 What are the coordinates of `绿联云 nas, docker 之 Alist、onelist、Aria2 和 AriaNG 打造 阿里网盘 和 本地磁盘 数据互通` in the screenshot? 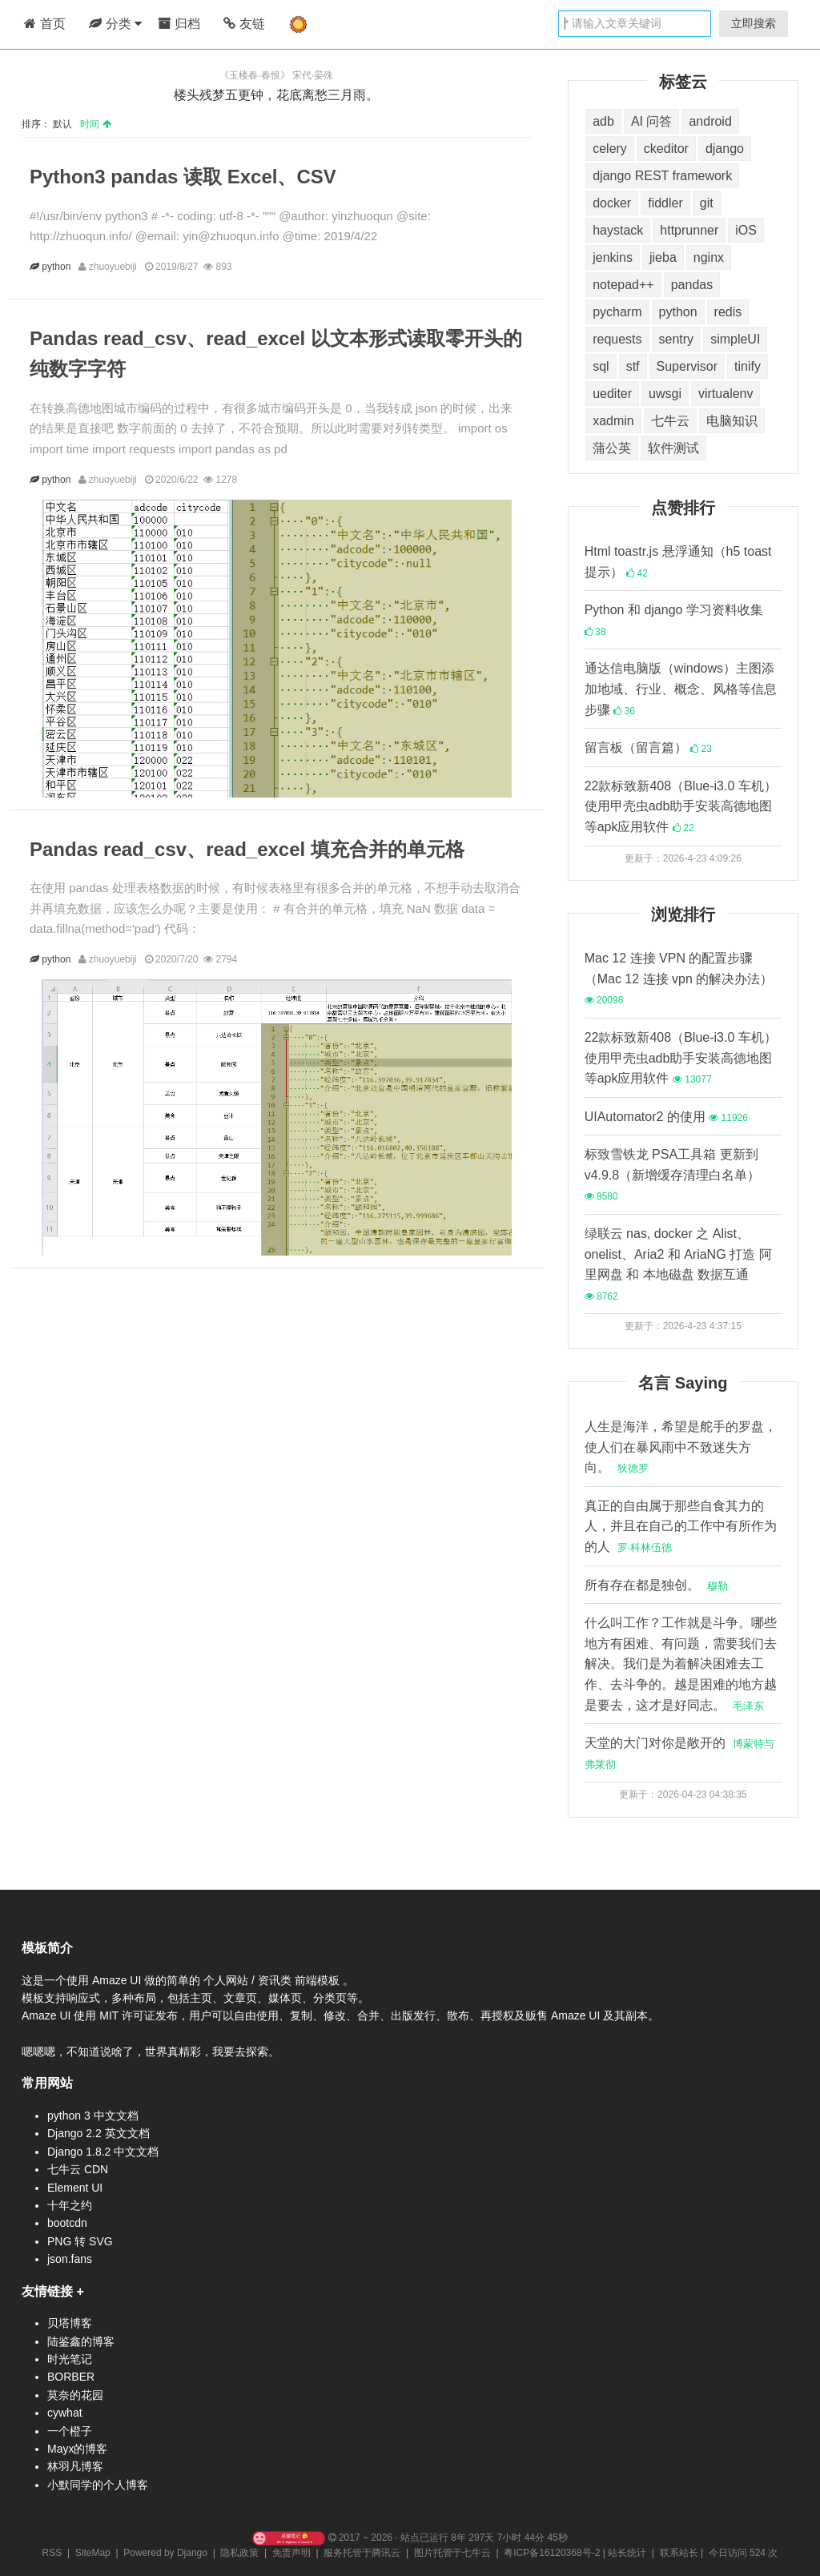 It's located at (678, 1264).